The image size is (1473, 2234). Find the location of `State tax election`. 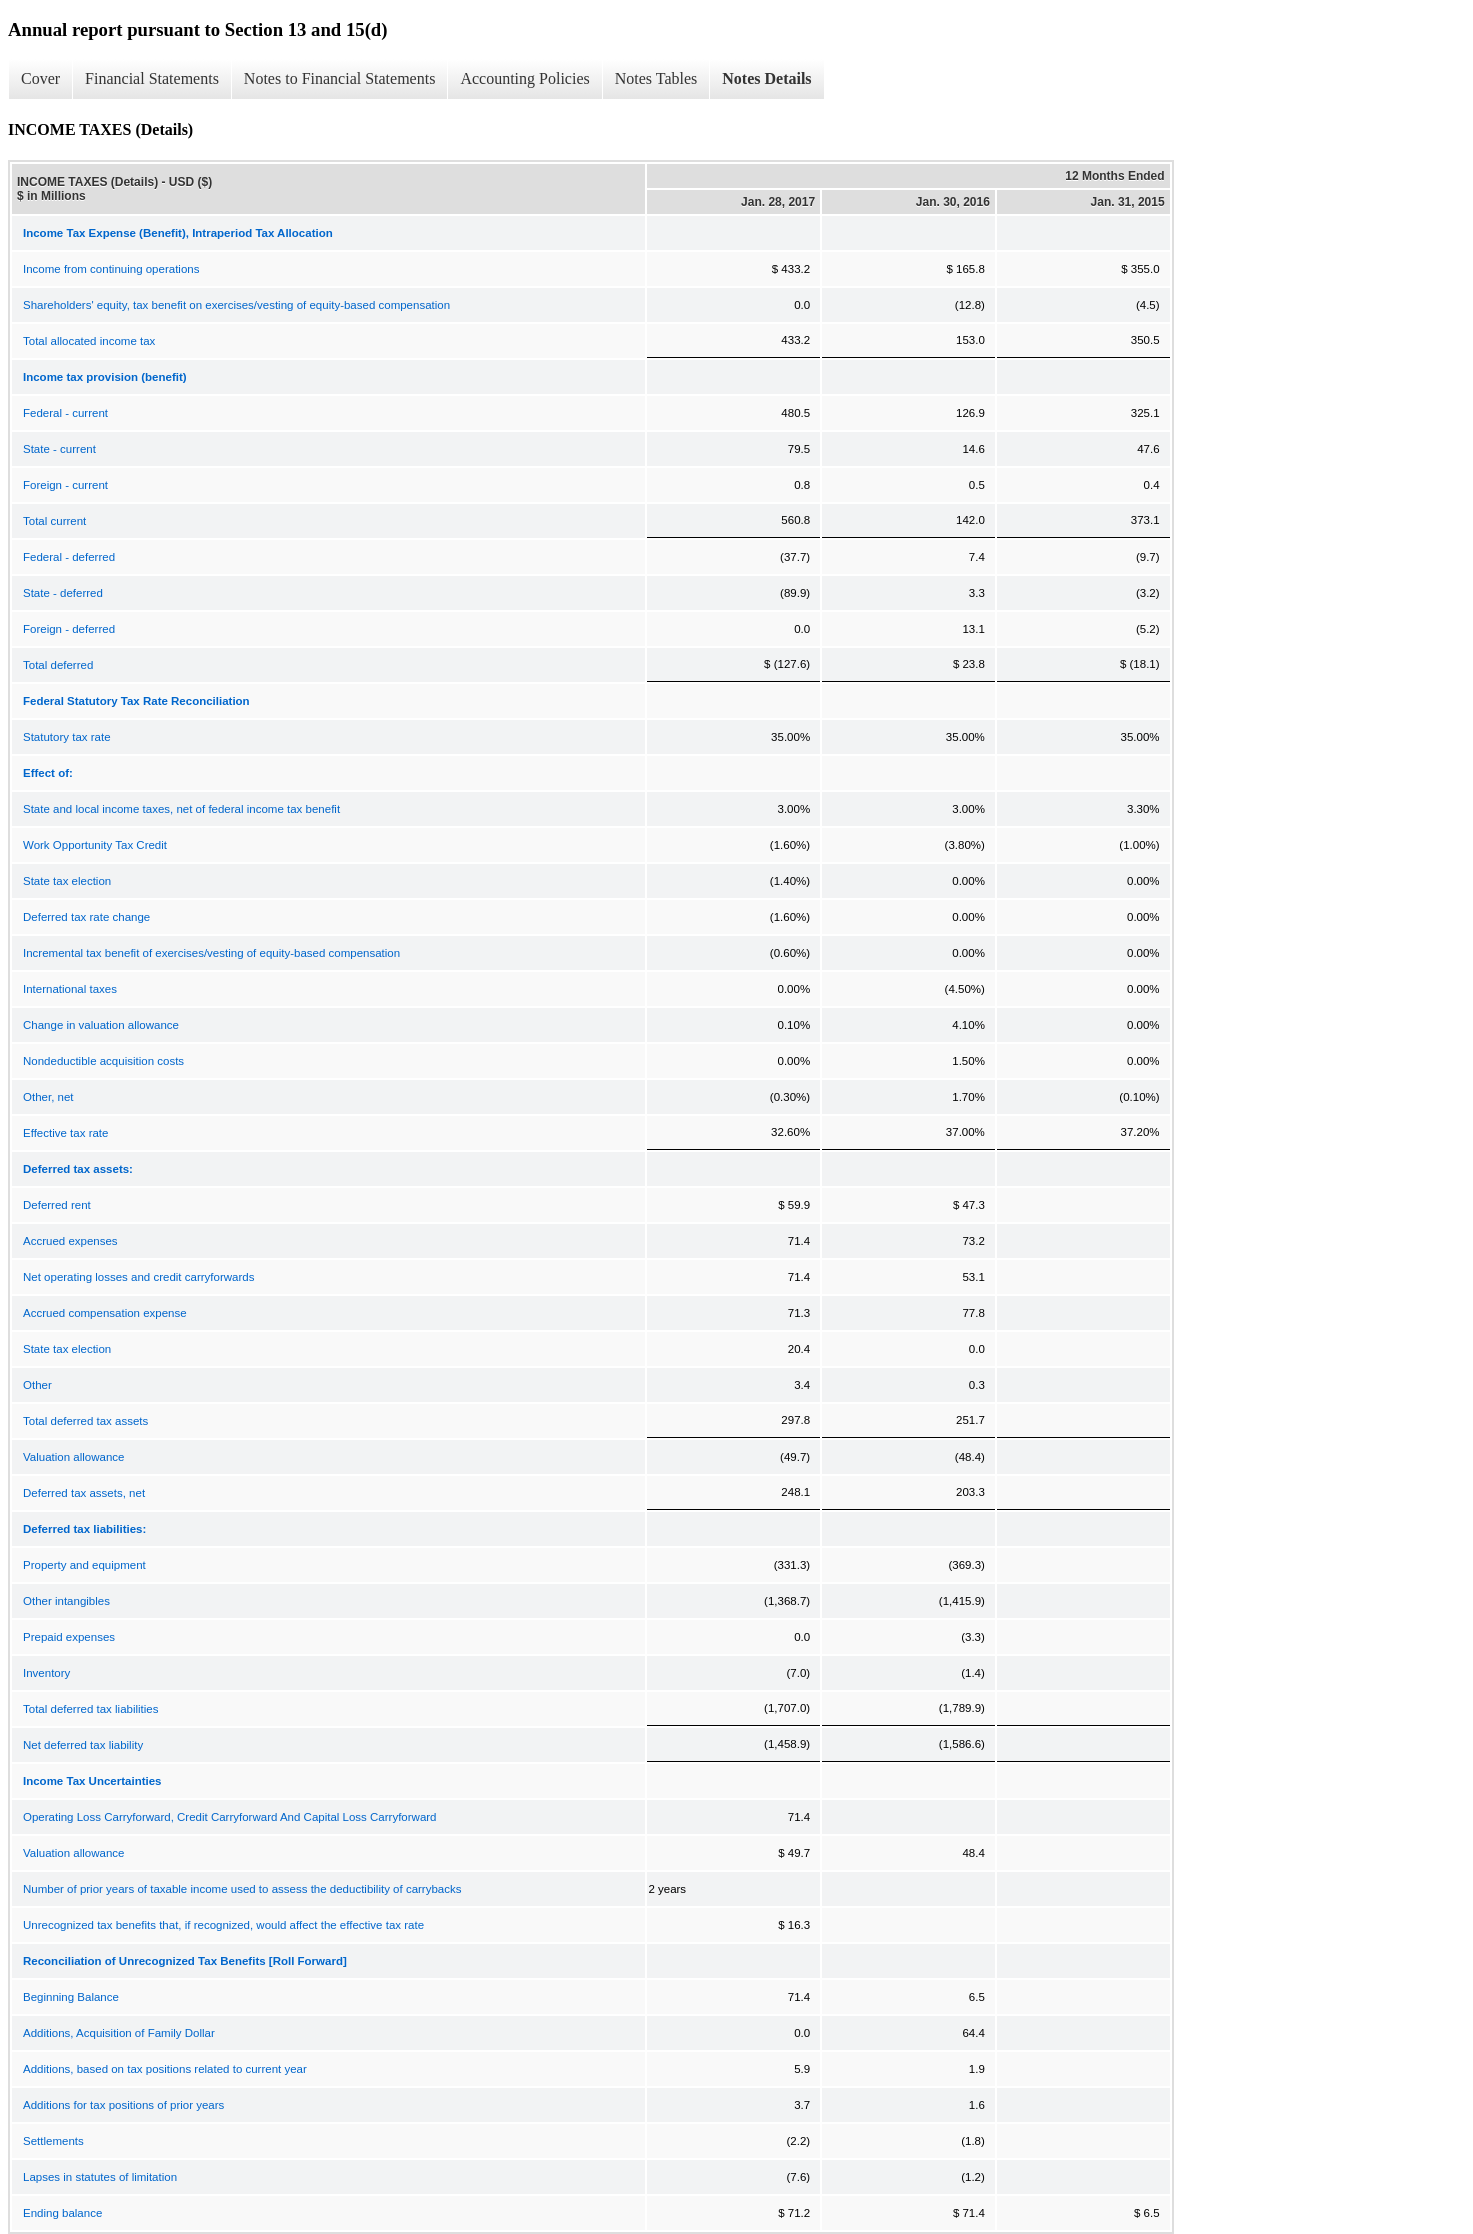

State tax election is located at coordinates (67, 881).